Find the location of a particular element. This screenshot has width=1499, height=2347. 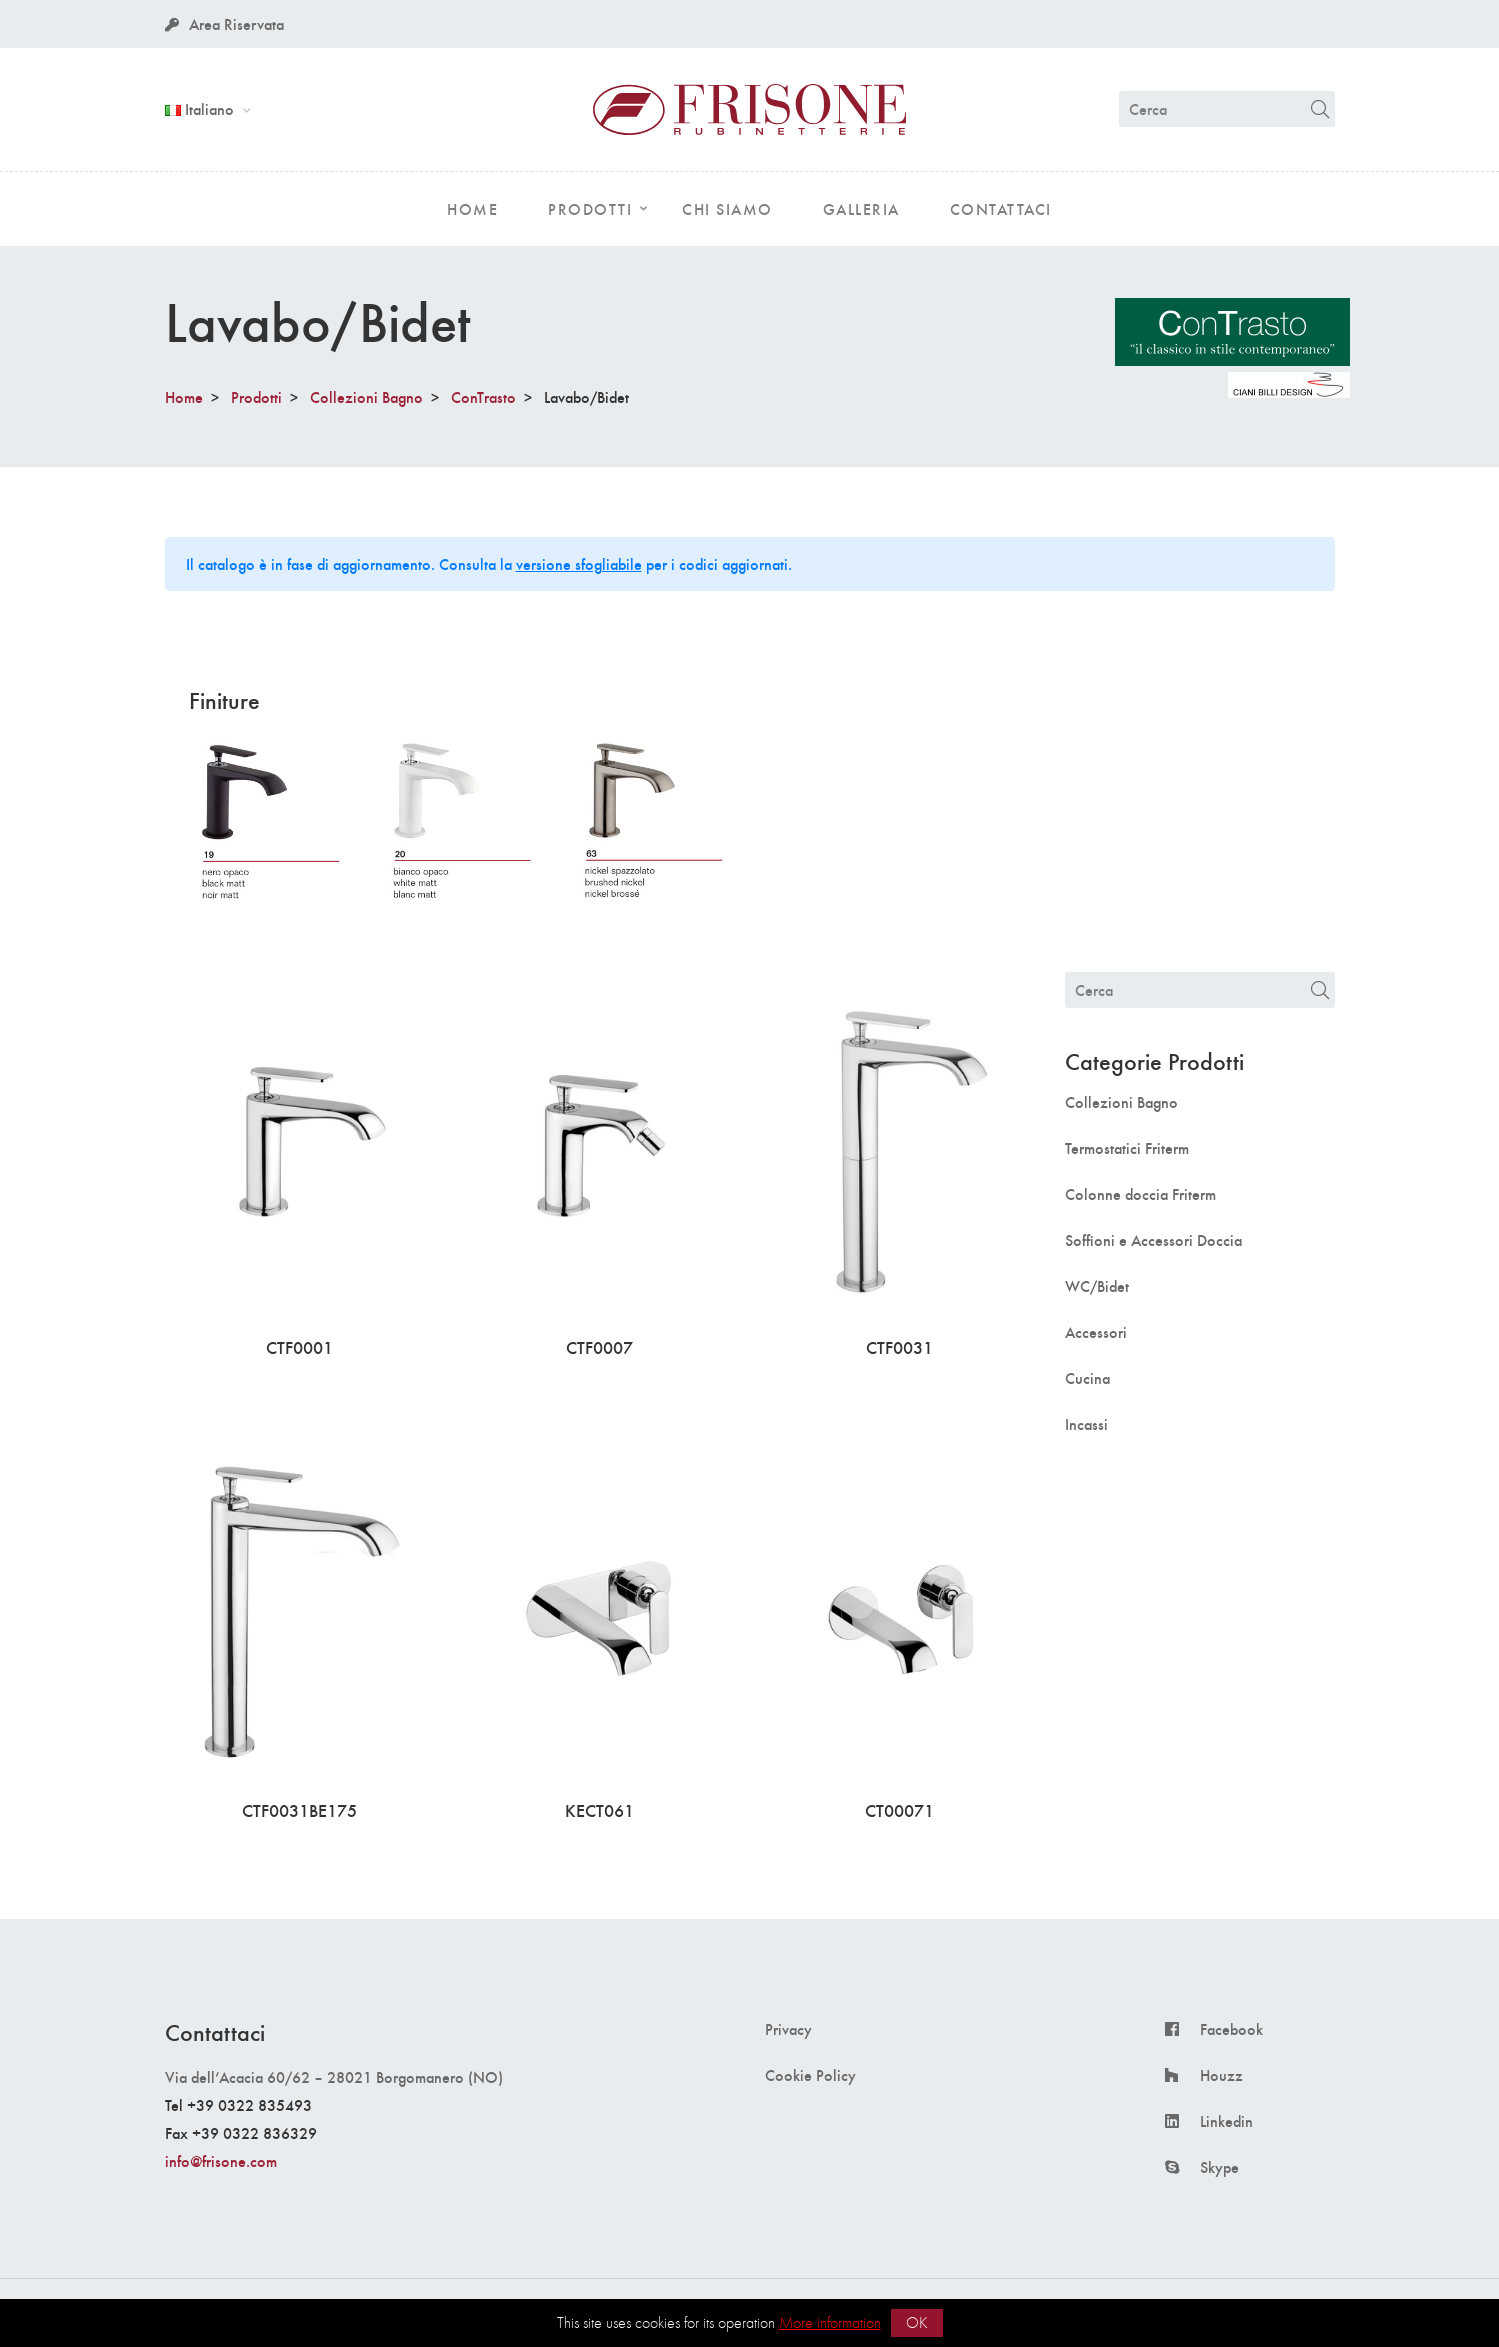

Soffioni e Accessori Doccia is located at coordinates (1153, 1240).